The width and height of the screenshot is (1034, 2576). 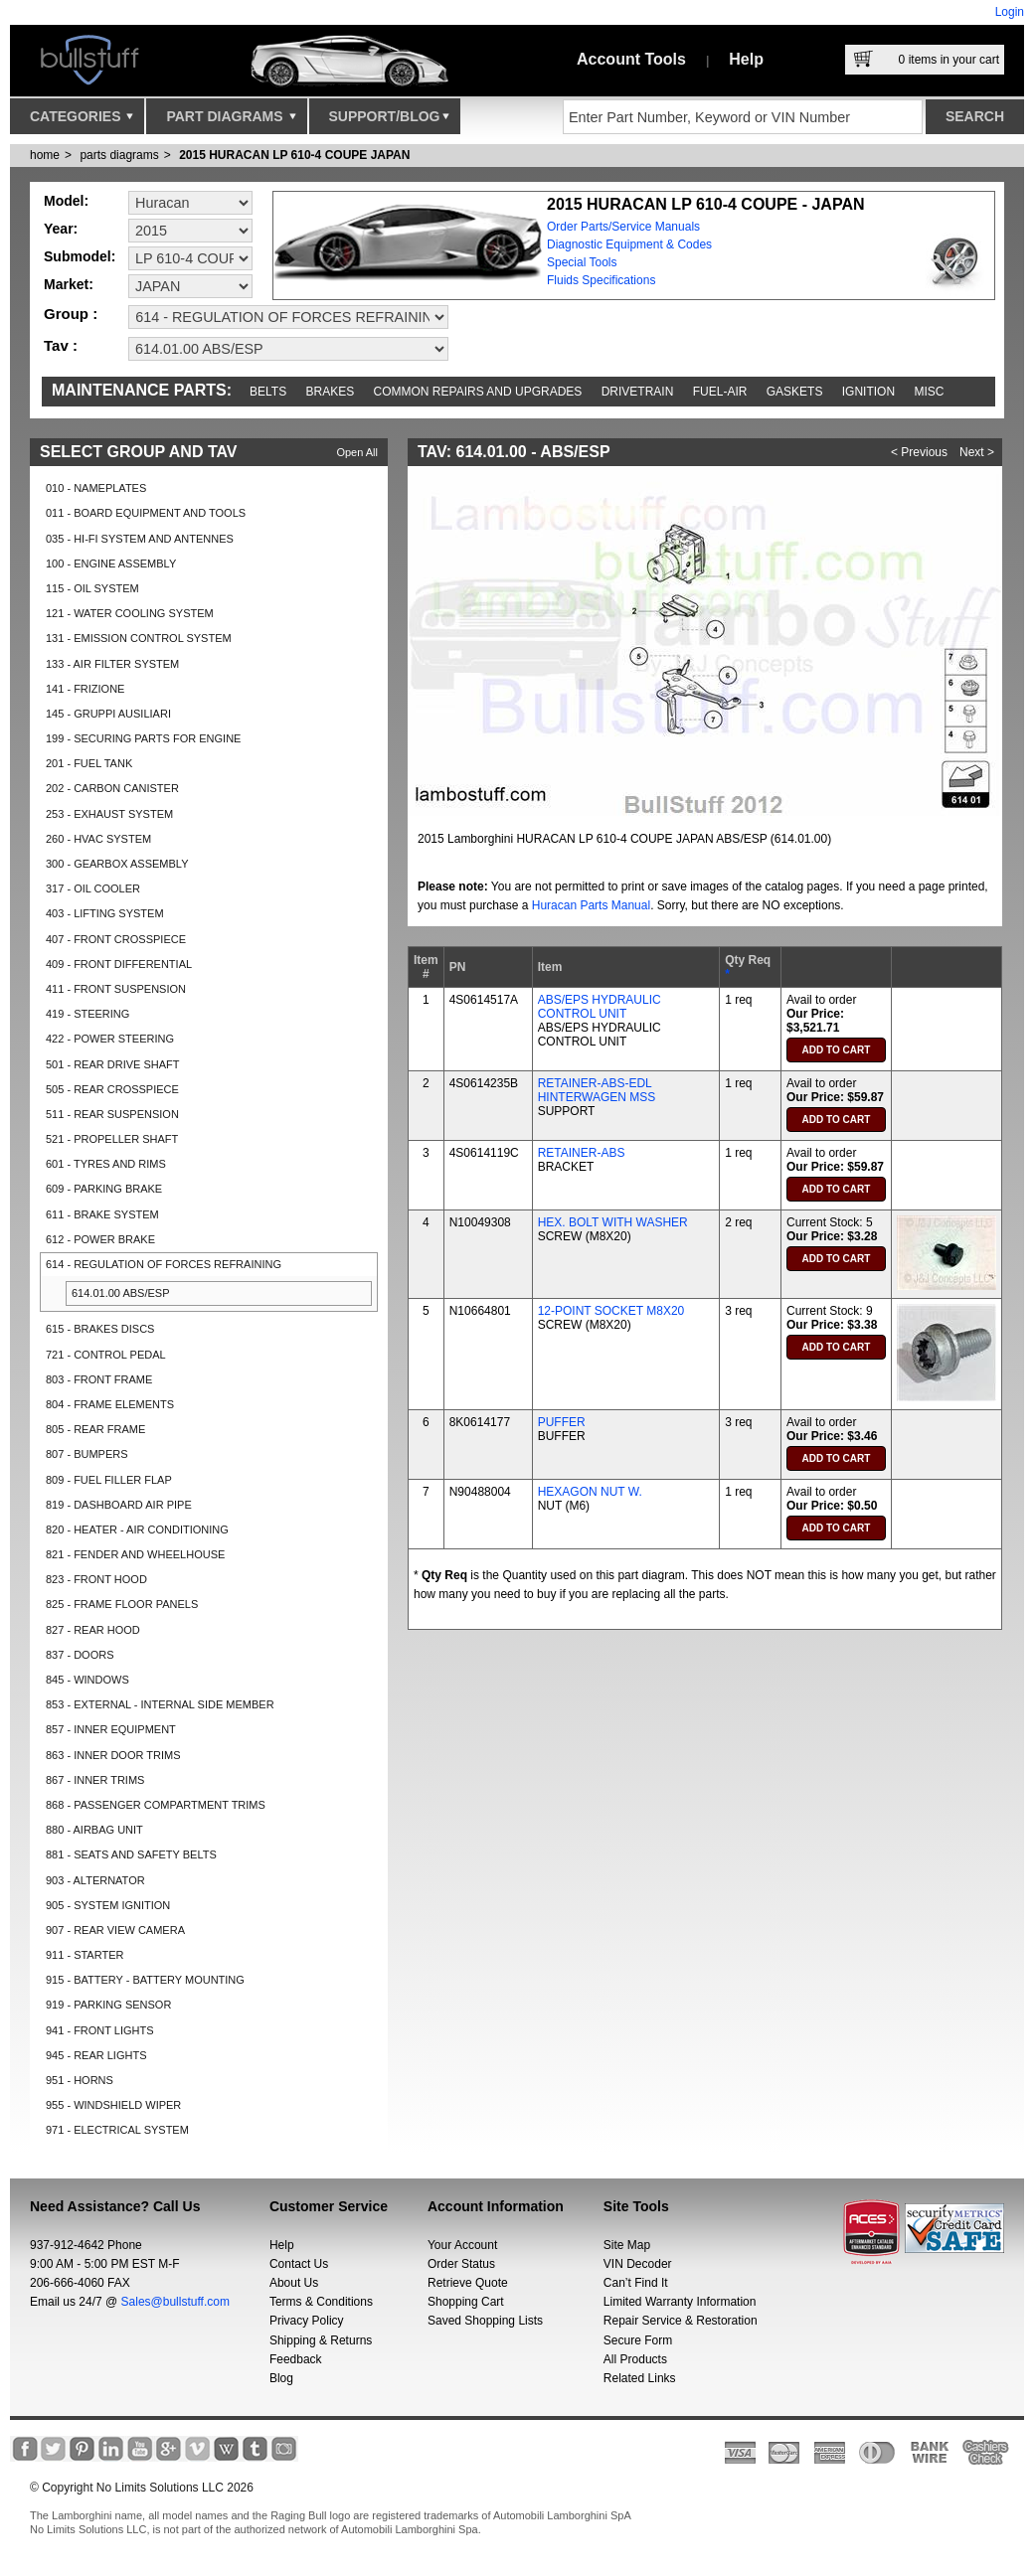 What do you see at coordinates (478, 392) in the screenshot?
I see `Common repairs and upgrades` at bounding box center [478, 392].